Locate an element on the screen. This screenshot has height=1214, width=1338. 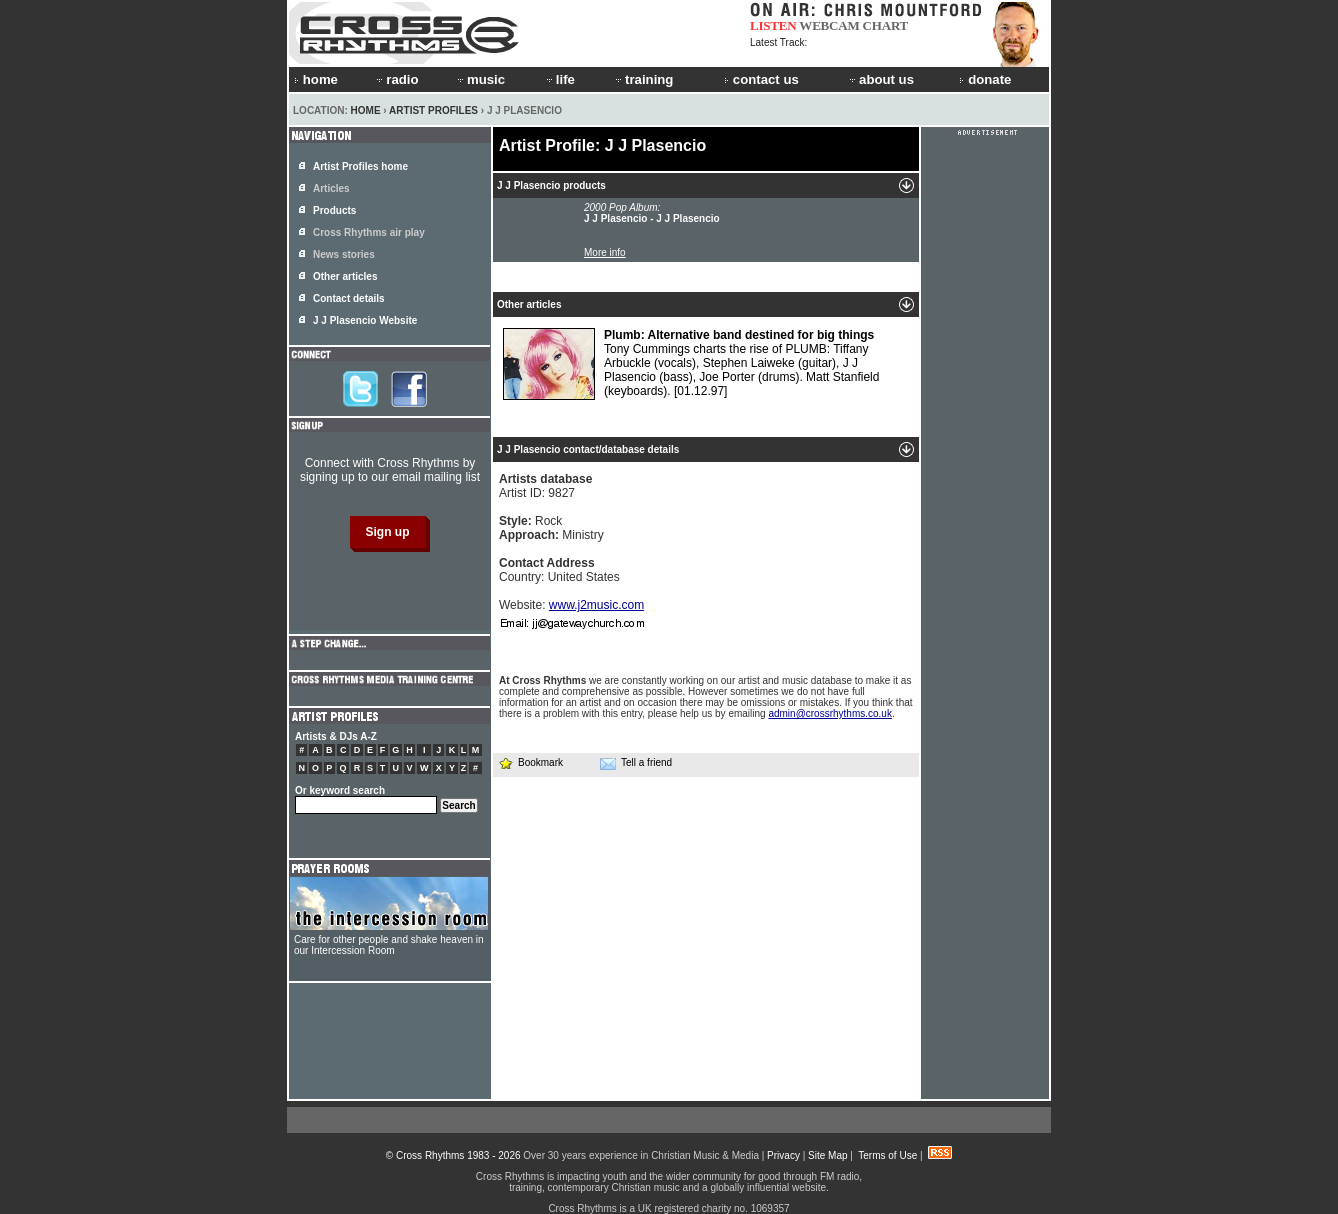
Articles is located at coordinates (331, 188).